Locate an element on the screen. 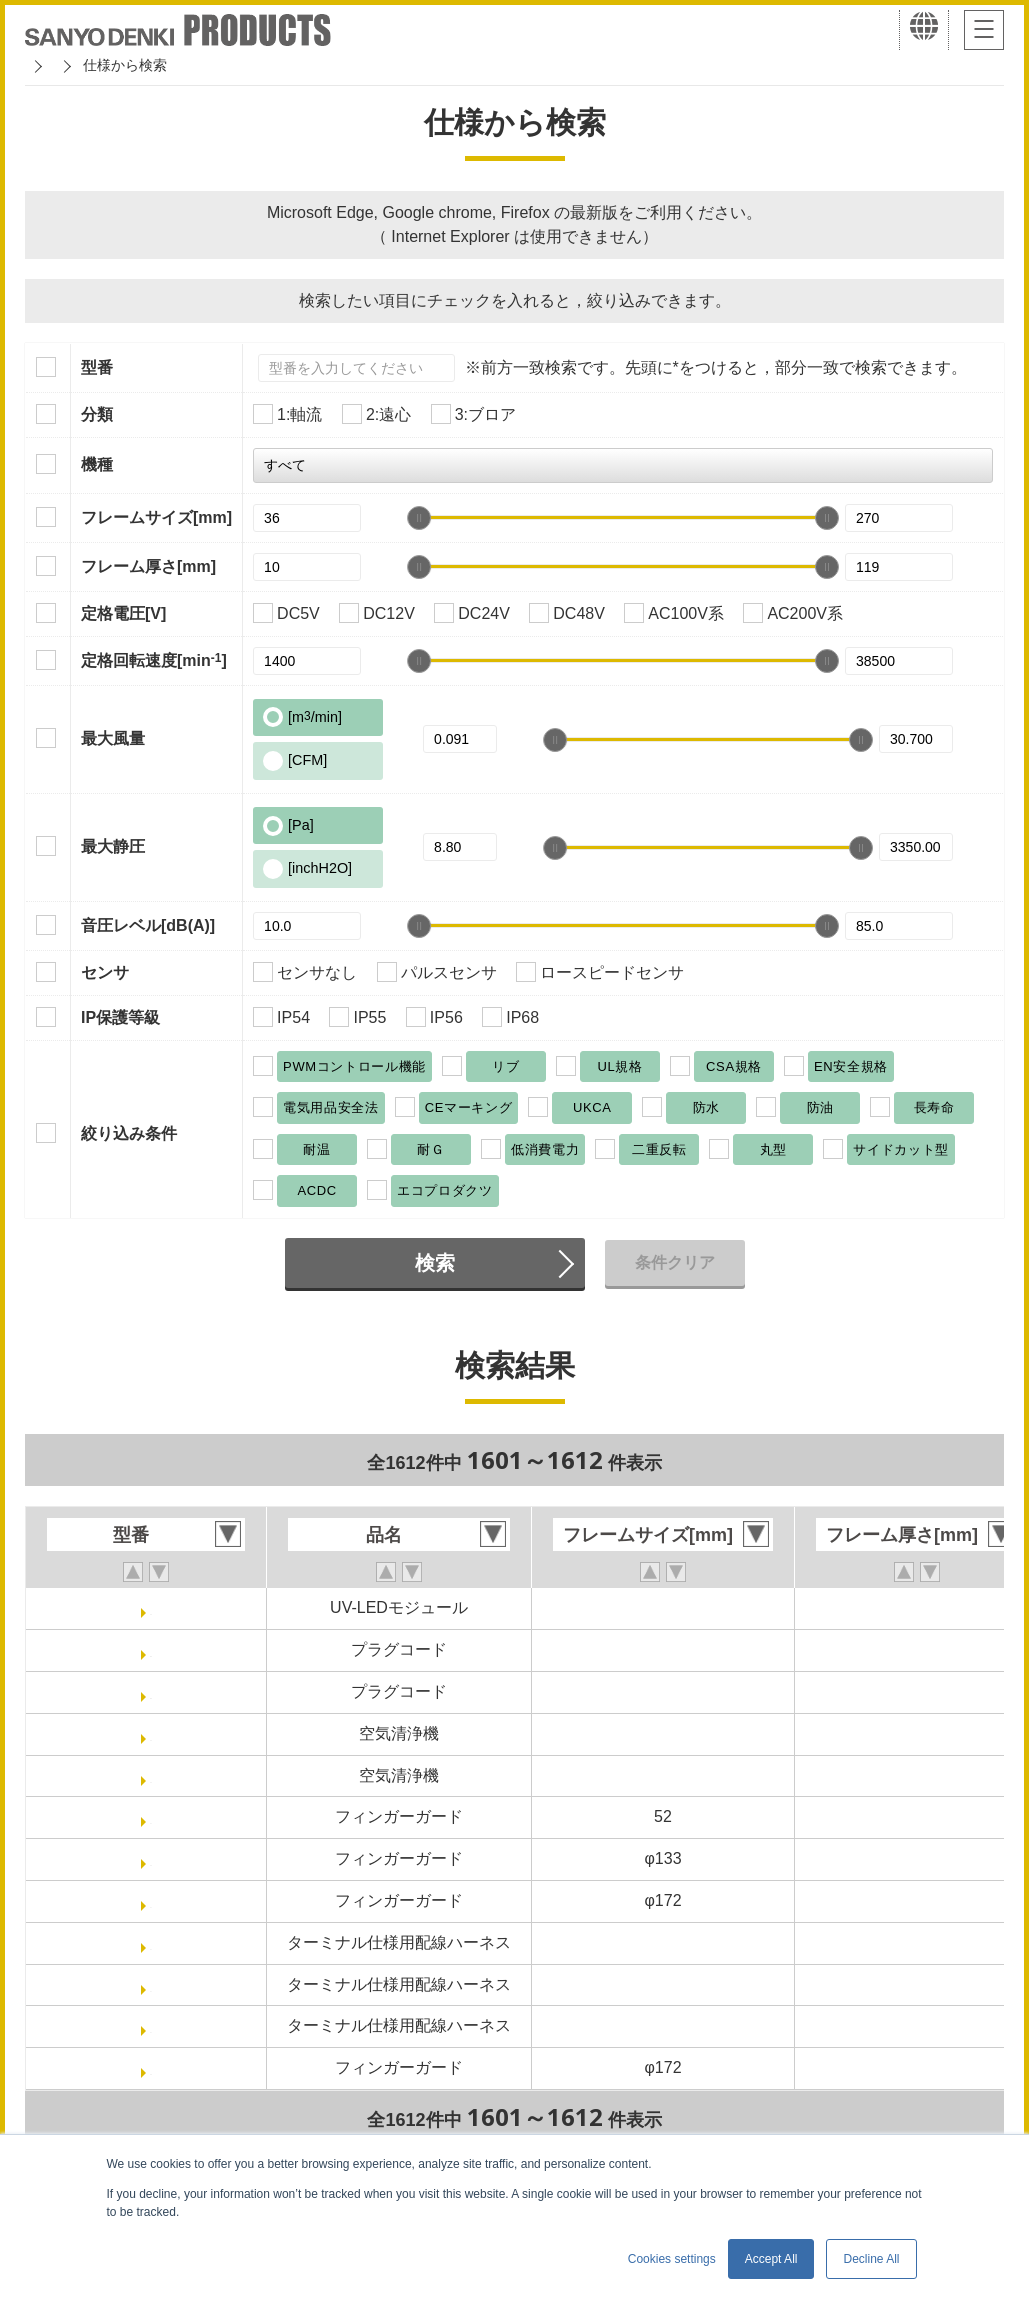  フレームサイズ[mm] is located at coordinates (156, 517).